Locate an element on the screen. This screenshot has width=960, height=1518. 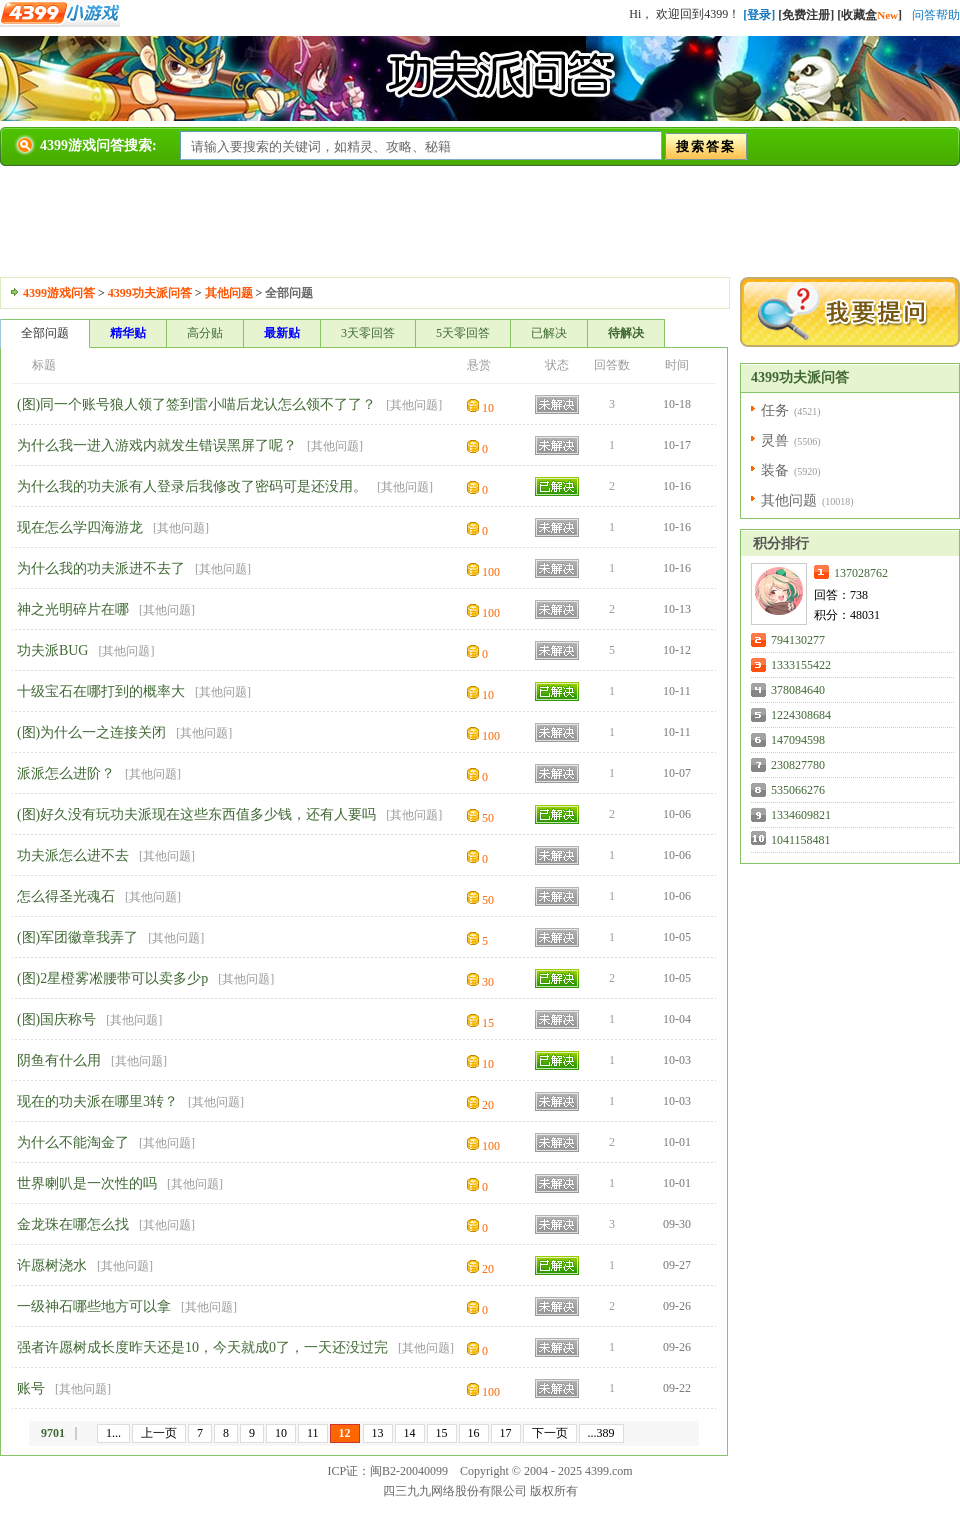
3天零回答 is located at coordinates (368, 333).